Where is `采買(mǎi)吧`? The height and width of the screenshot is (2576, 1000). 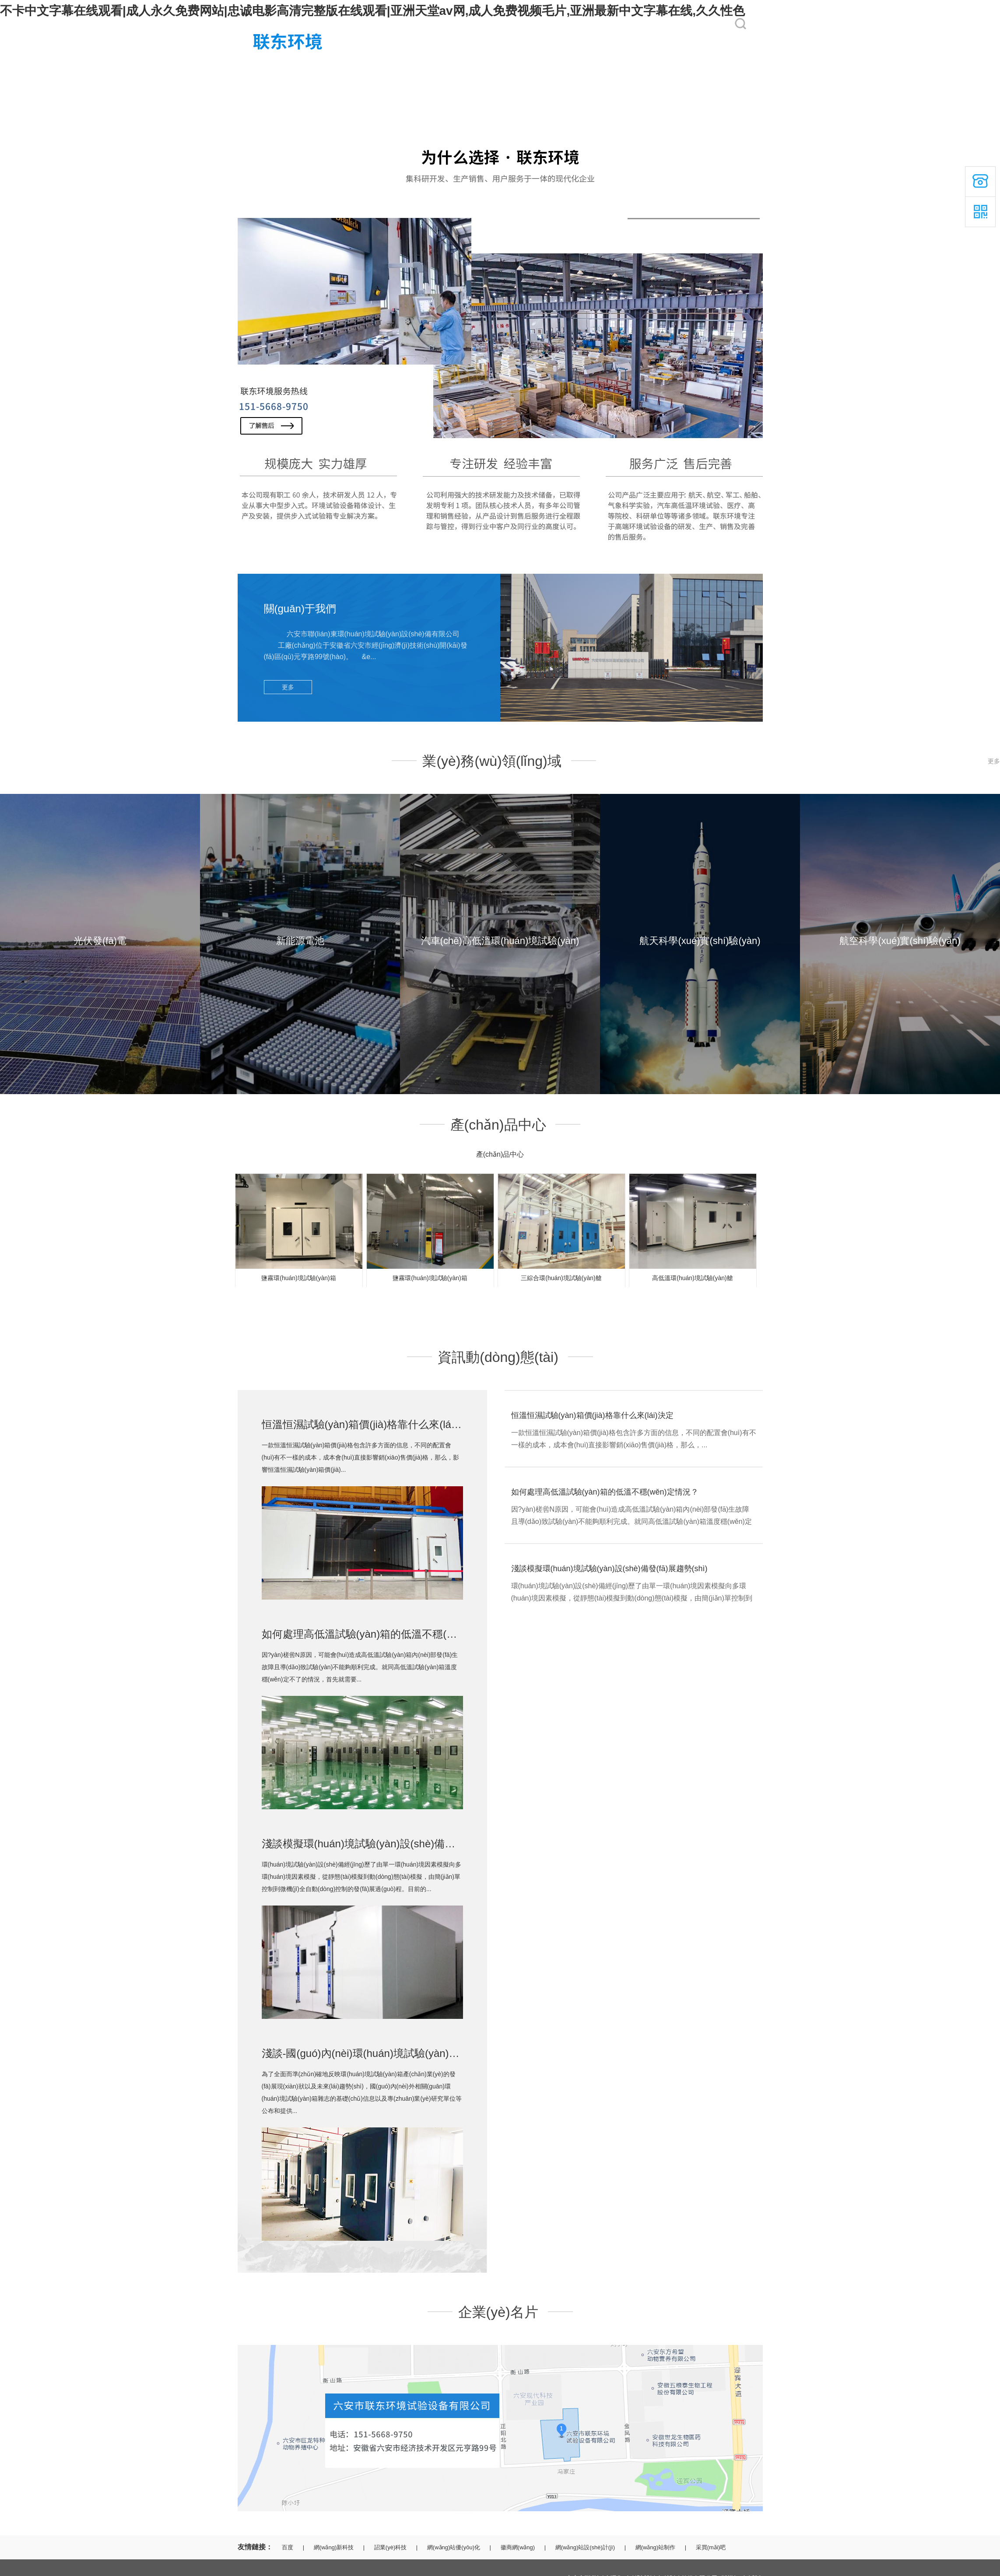
采買(mǎi)吧 is located at coordinates (711, 2547).